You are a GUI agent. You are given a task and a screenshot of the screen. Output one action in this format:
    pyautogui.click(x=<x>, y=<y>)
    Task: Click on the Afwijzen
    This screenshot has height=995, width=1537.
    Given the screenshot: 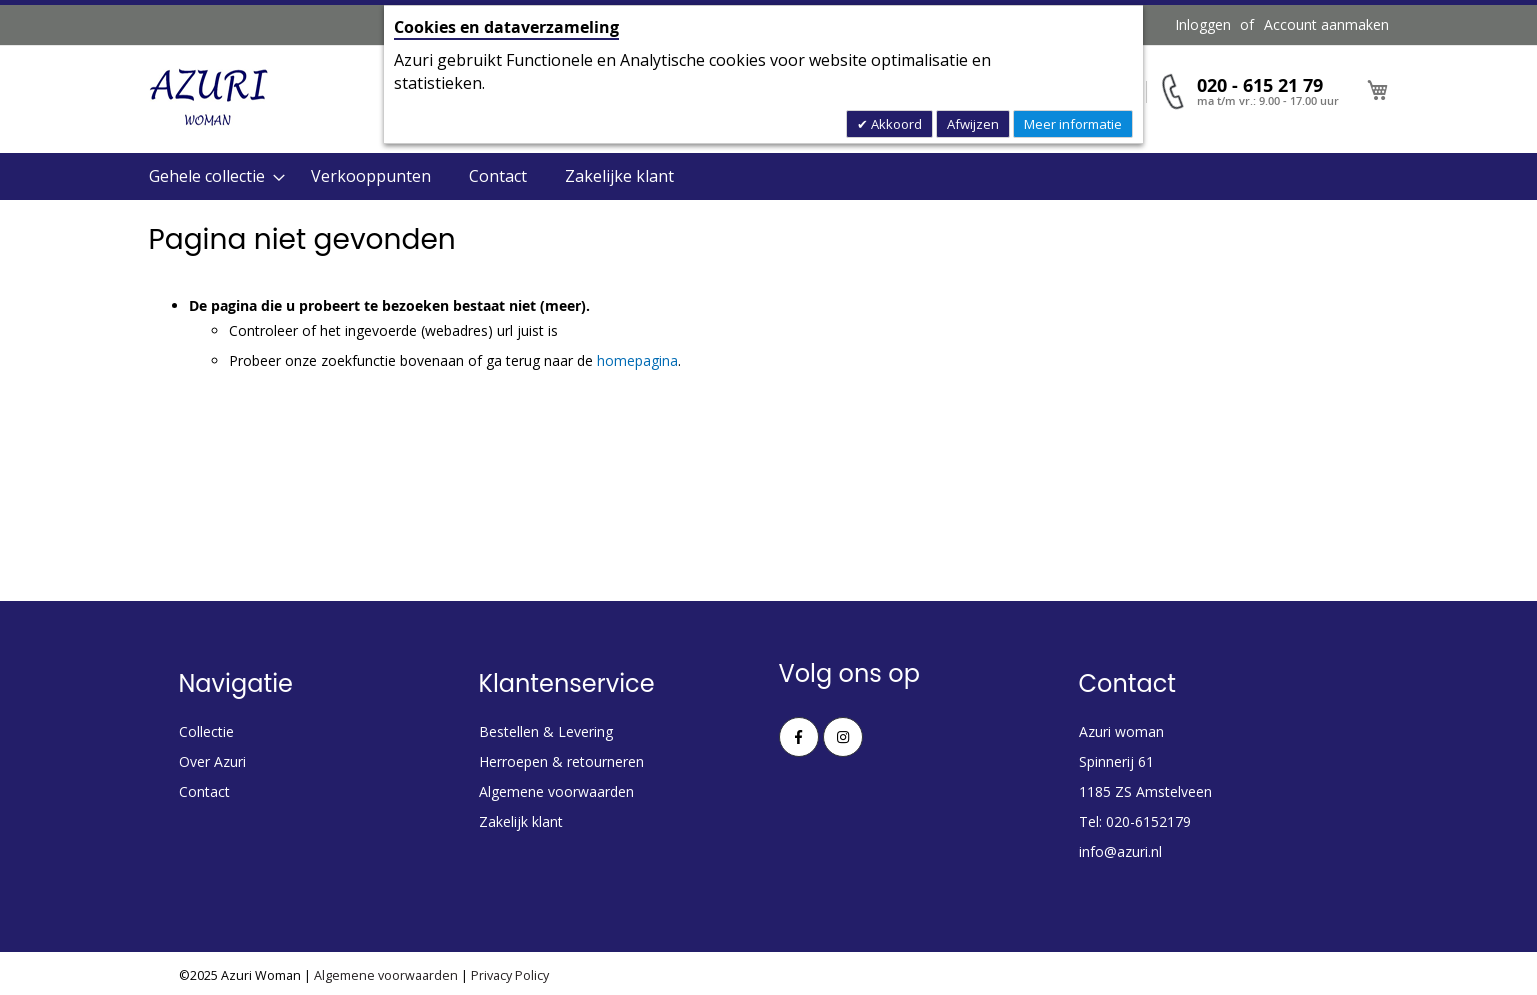 What is the action you would take?
    pyautogui.click(x=973, y=124)
    